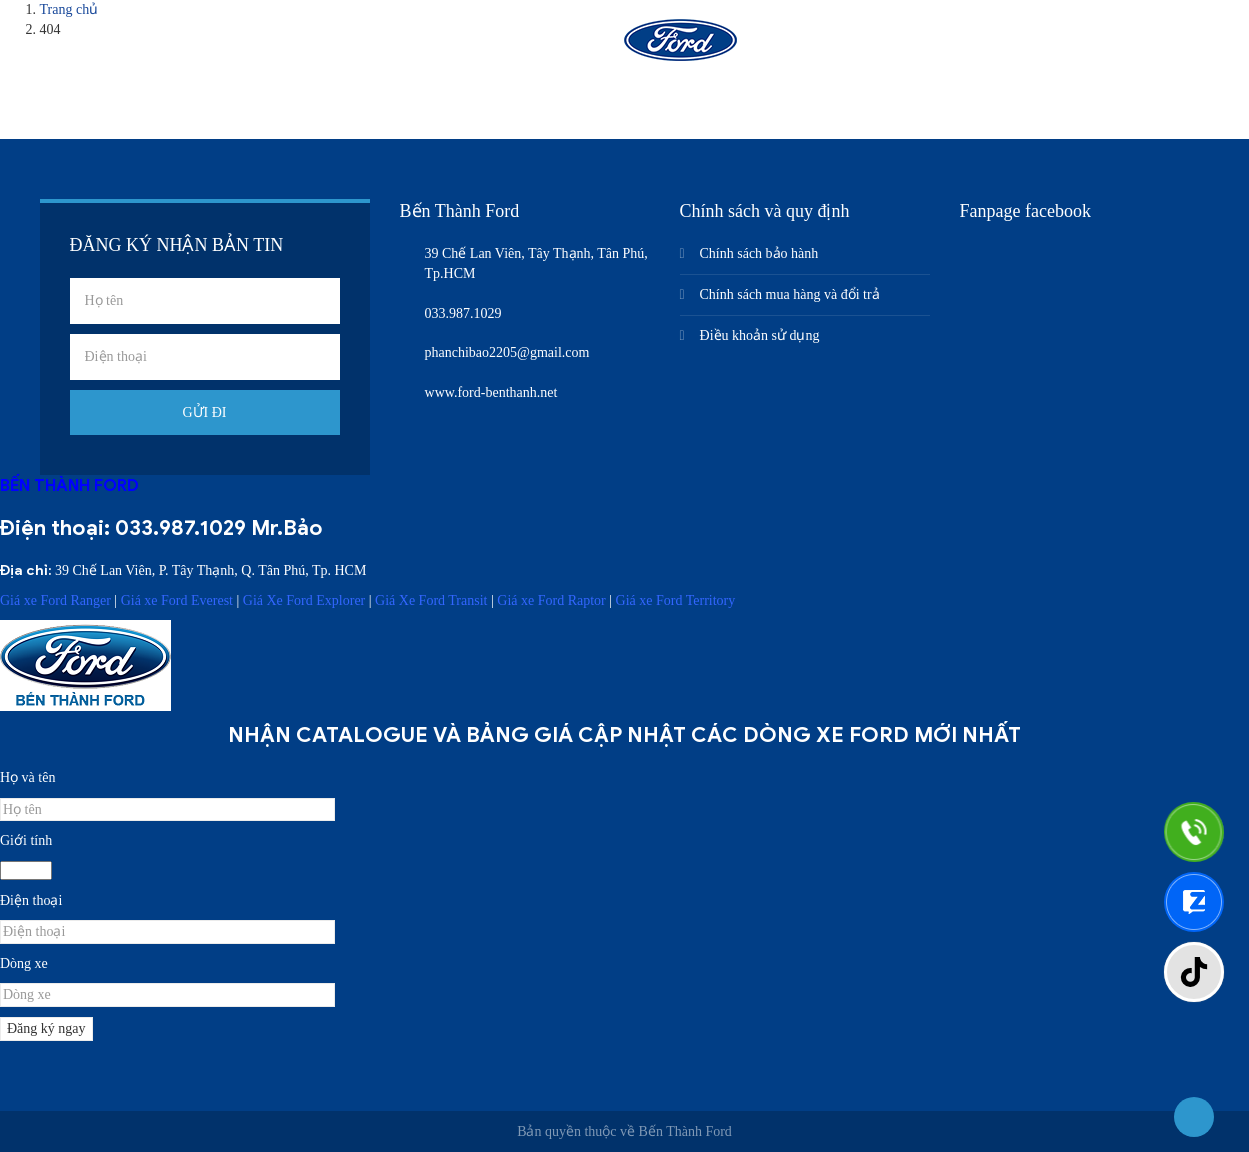 Image resolution: width=1249 pixels, height=1152 pixels. What do you see at coordinates (676, 600) in the screenshot?
I see `Giá xe Ford Territory` at bounding box center [676, 600].